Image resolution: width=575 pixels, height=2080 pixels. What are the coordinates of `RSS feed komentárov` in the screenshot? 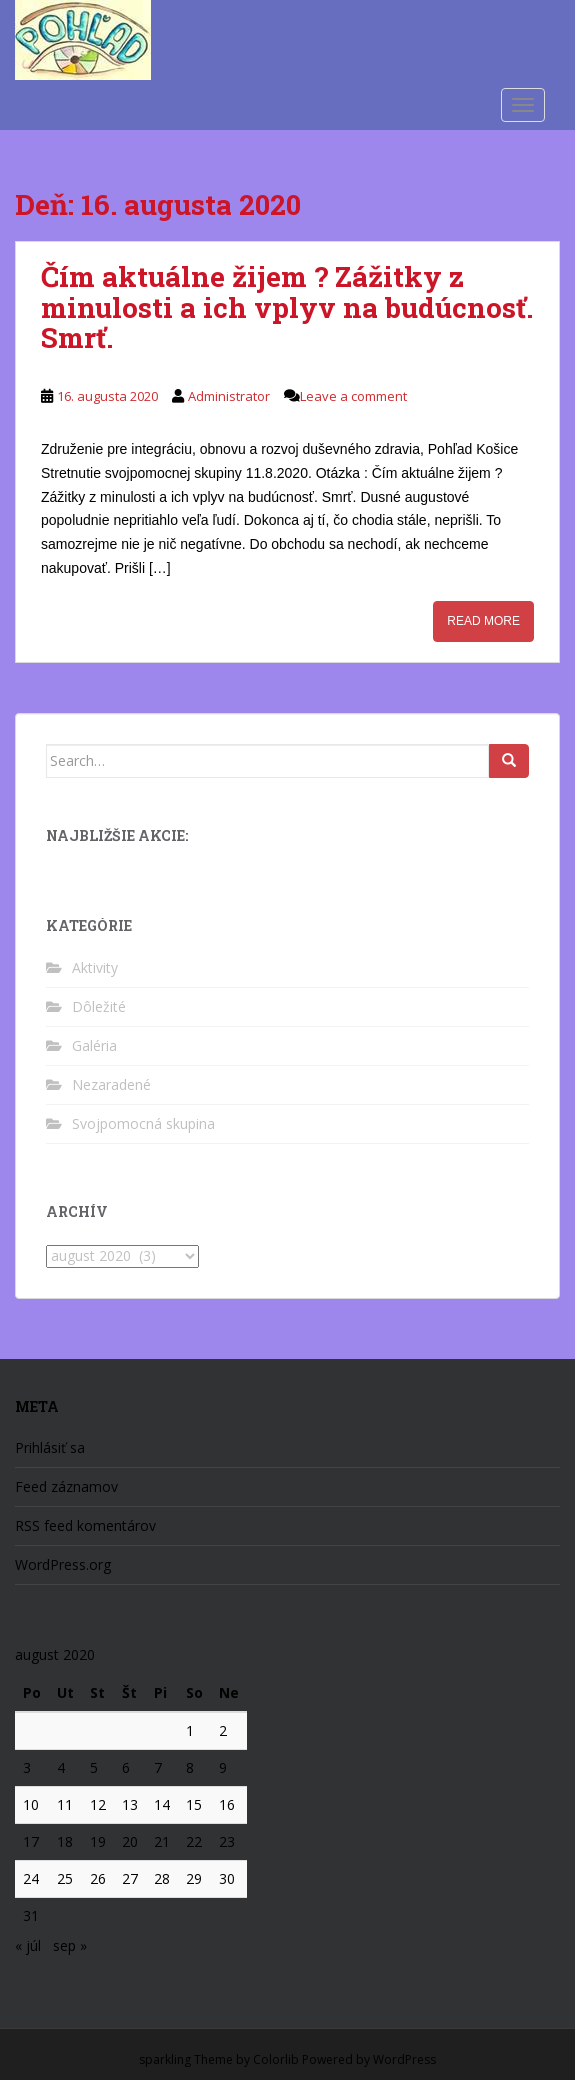 It's located at (85, 1525).